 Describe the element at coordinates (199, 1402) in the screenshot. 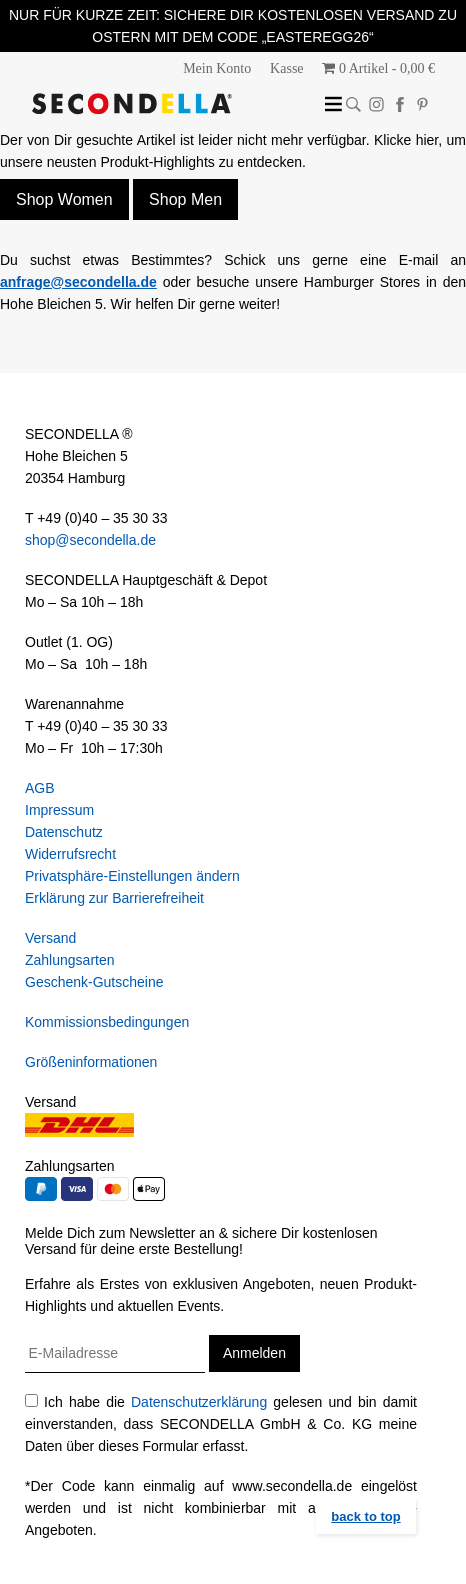

I see `Datenschutzerklärung` at that location.